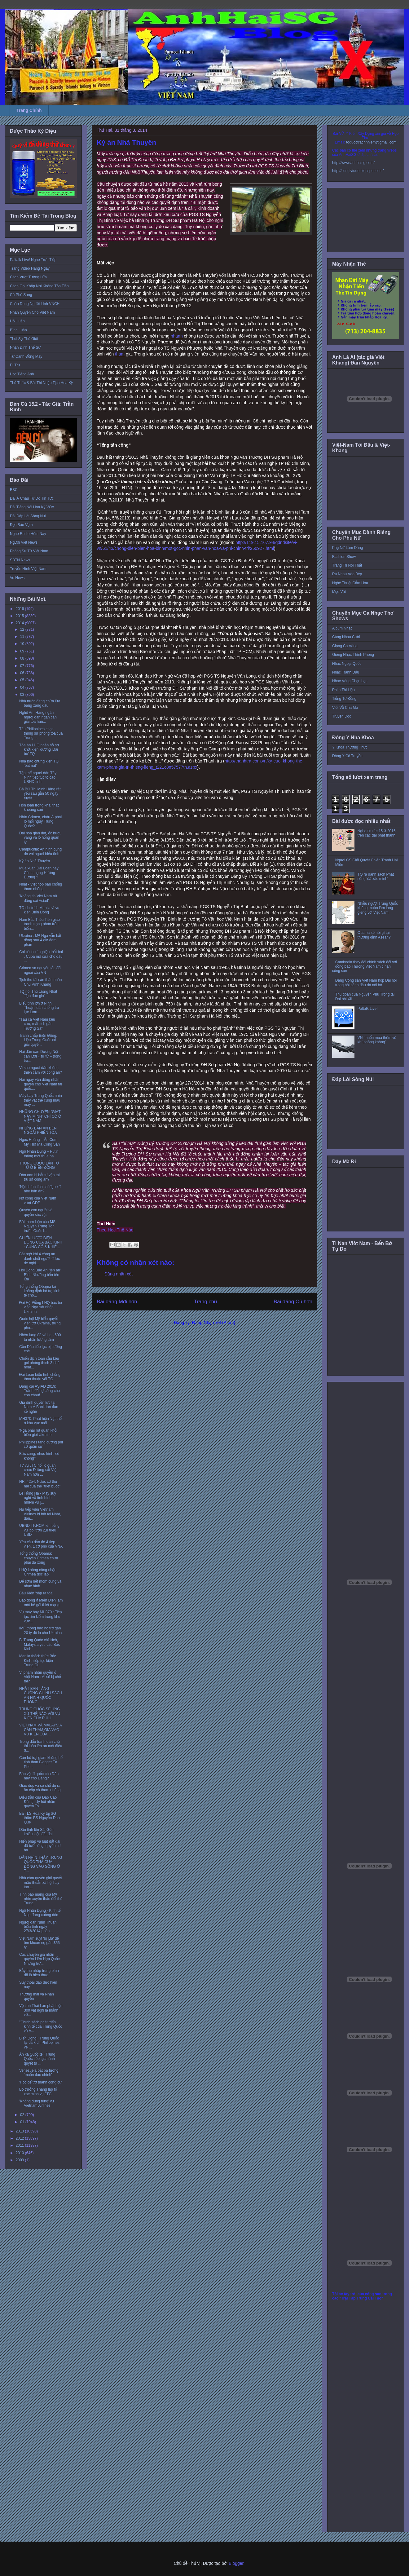  I want to click on Crimea và nguyên tắc đối ngoại của VN, so click(40, 970).